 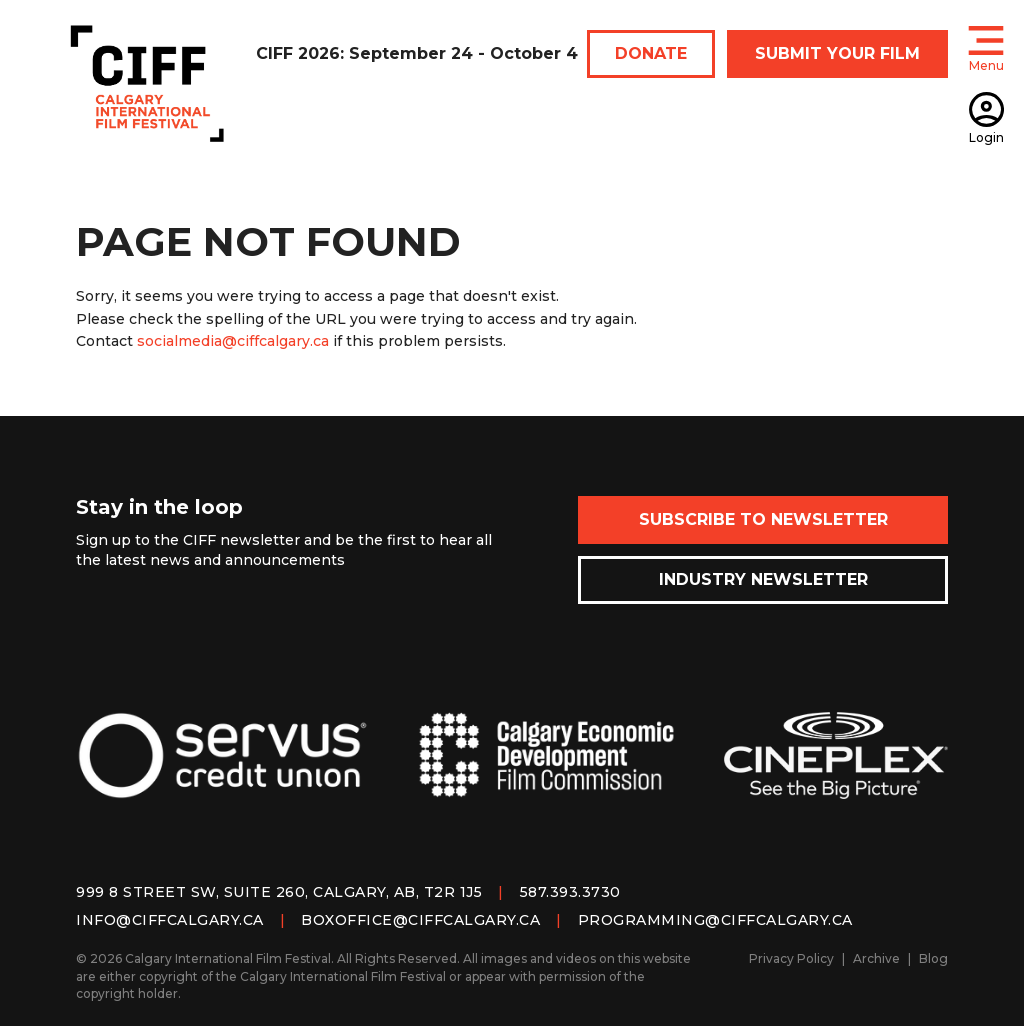 I want to click on Privacy Policy, so click(x=791, y=958).